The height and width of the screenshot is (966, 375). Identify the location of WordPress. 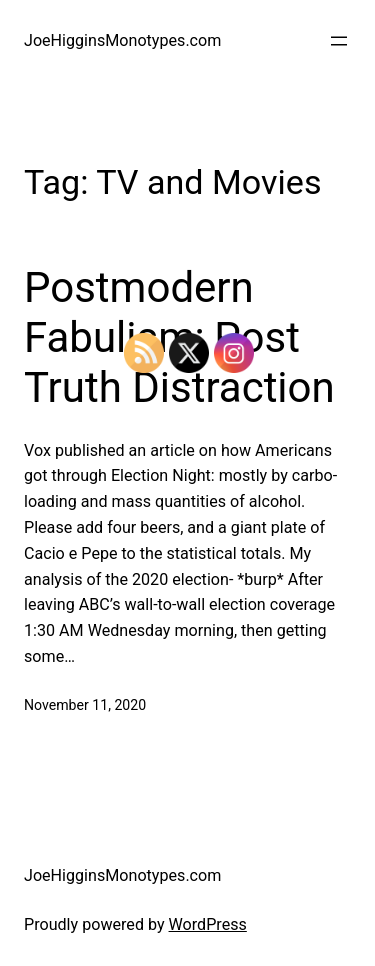
(208, 924).